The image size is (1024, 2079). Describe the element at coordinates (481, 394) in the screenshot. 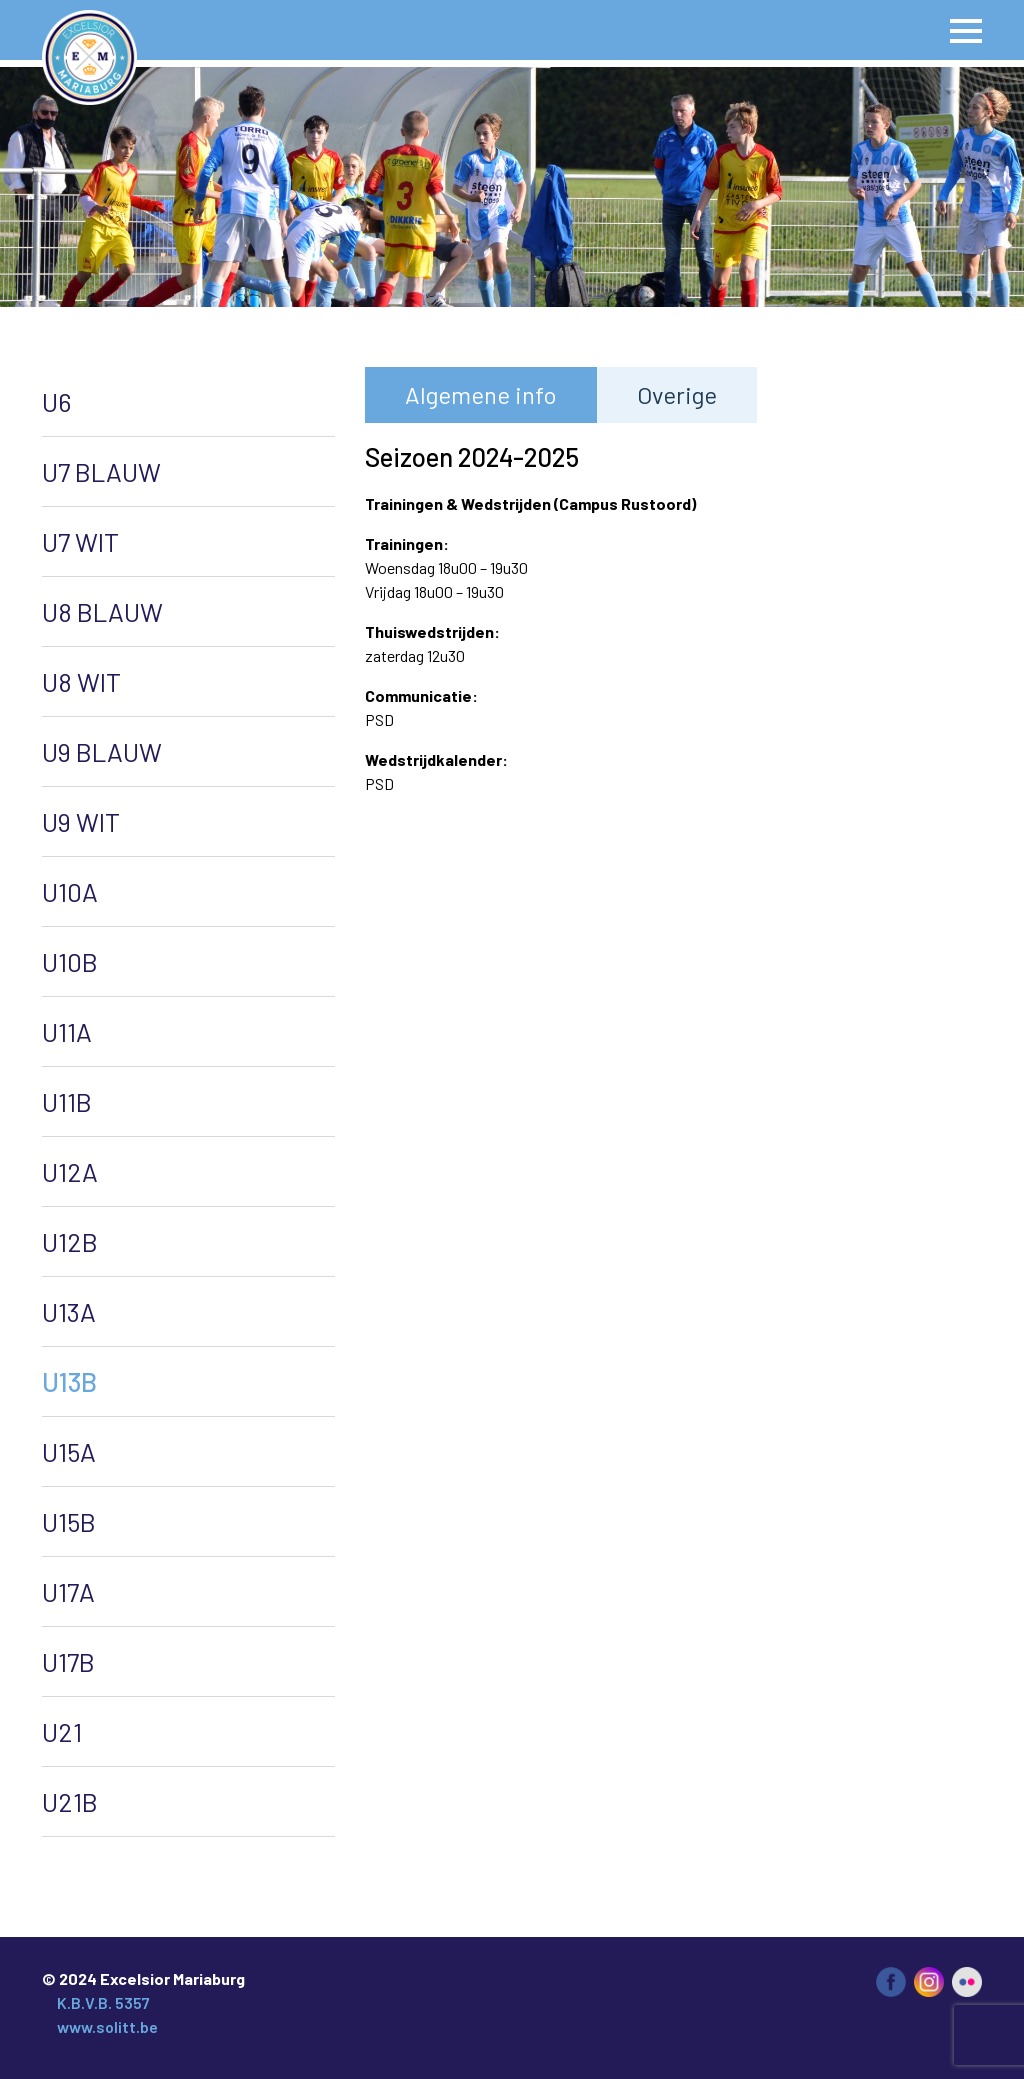

I see `Algemene info [tab]` at that location.